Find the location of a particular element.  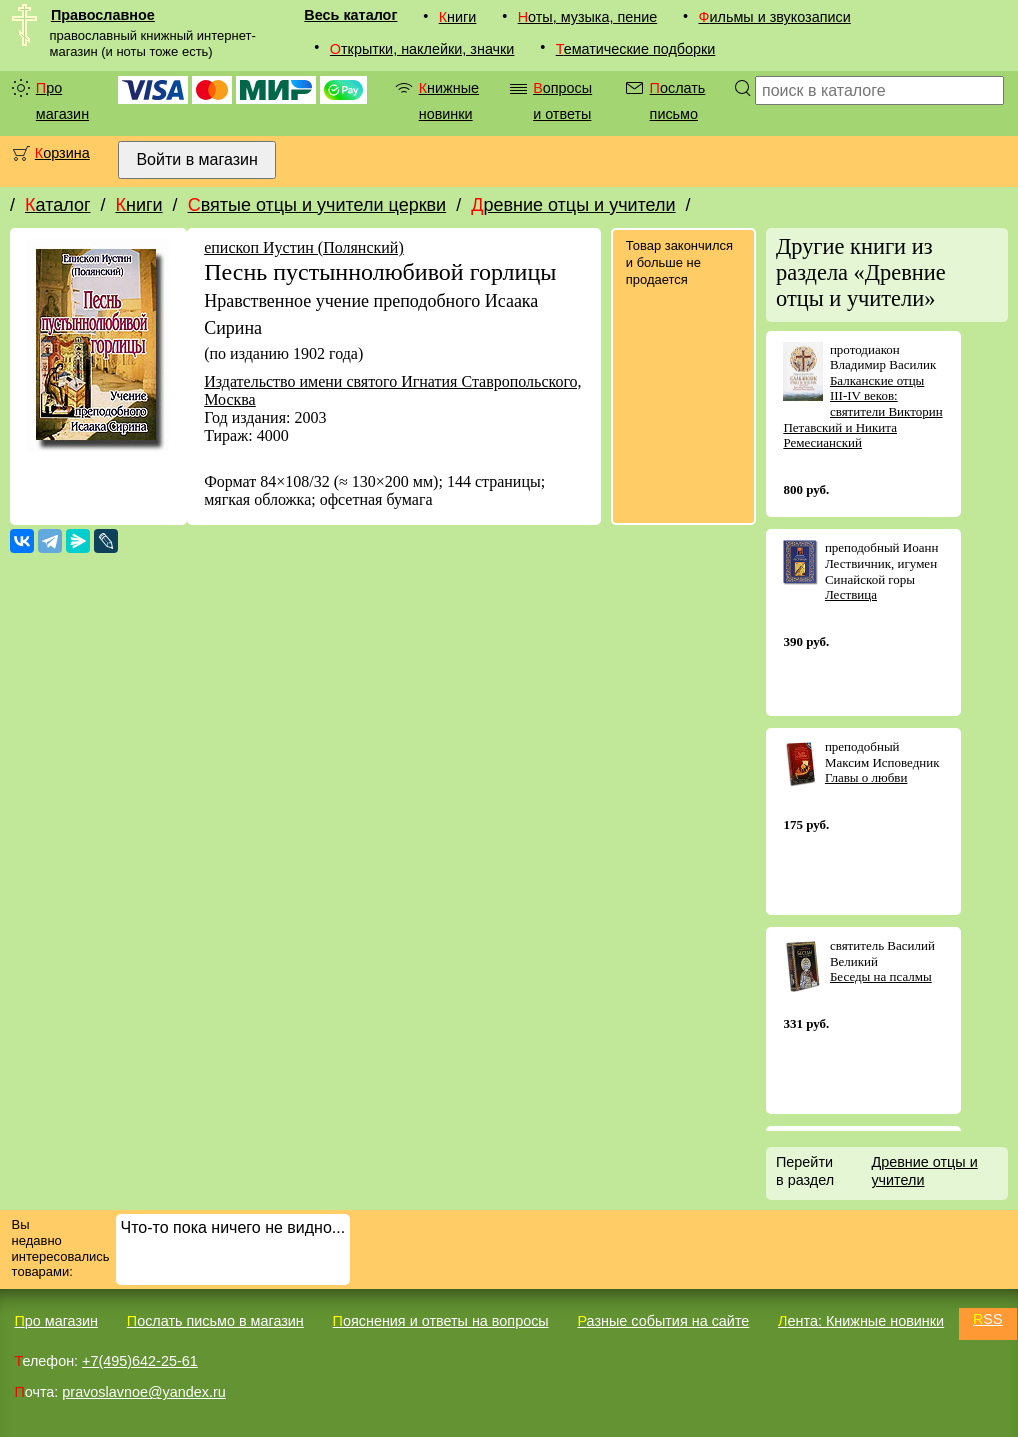

Беседы на псалмы is located at coordinates (881, 976).